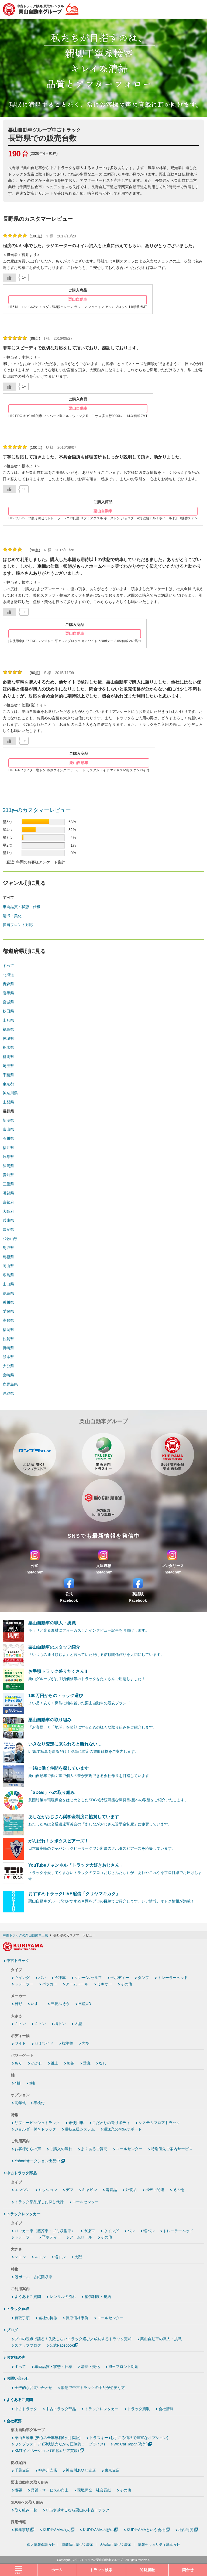 This screenshot has width=207, height=2576. I want to click on 青森県, so click(8, 984).